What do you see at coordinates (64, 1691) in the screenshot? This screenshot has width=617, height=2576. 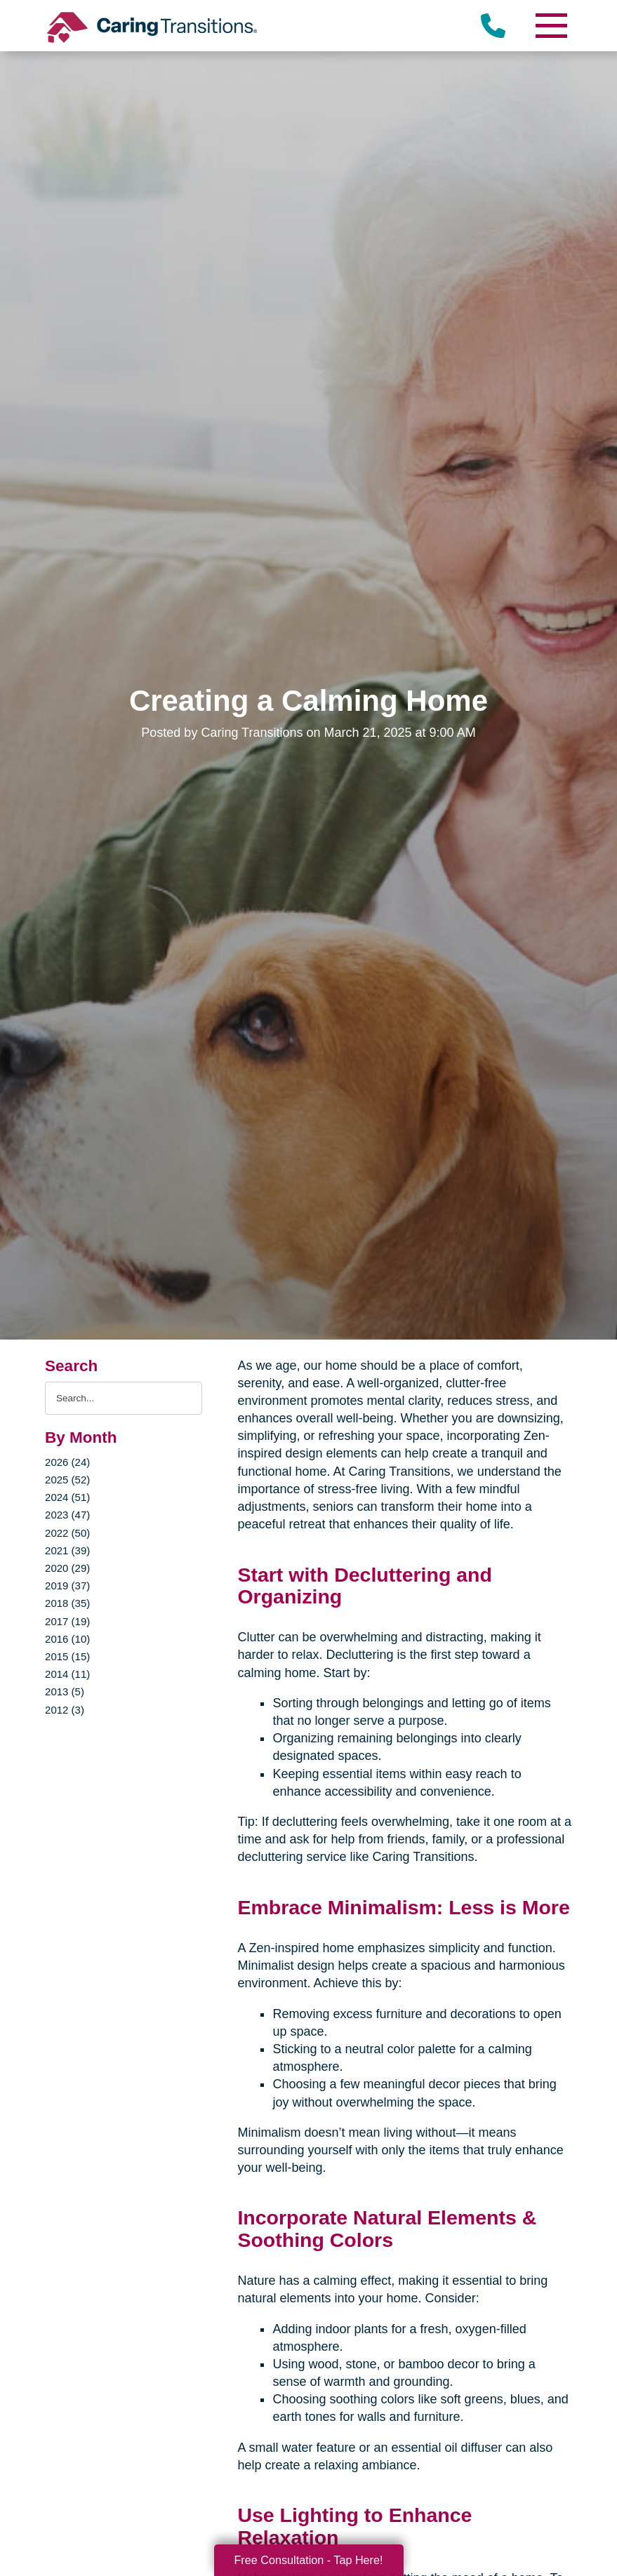 I see `2013 (5)` at bounding box center [64, 1691].